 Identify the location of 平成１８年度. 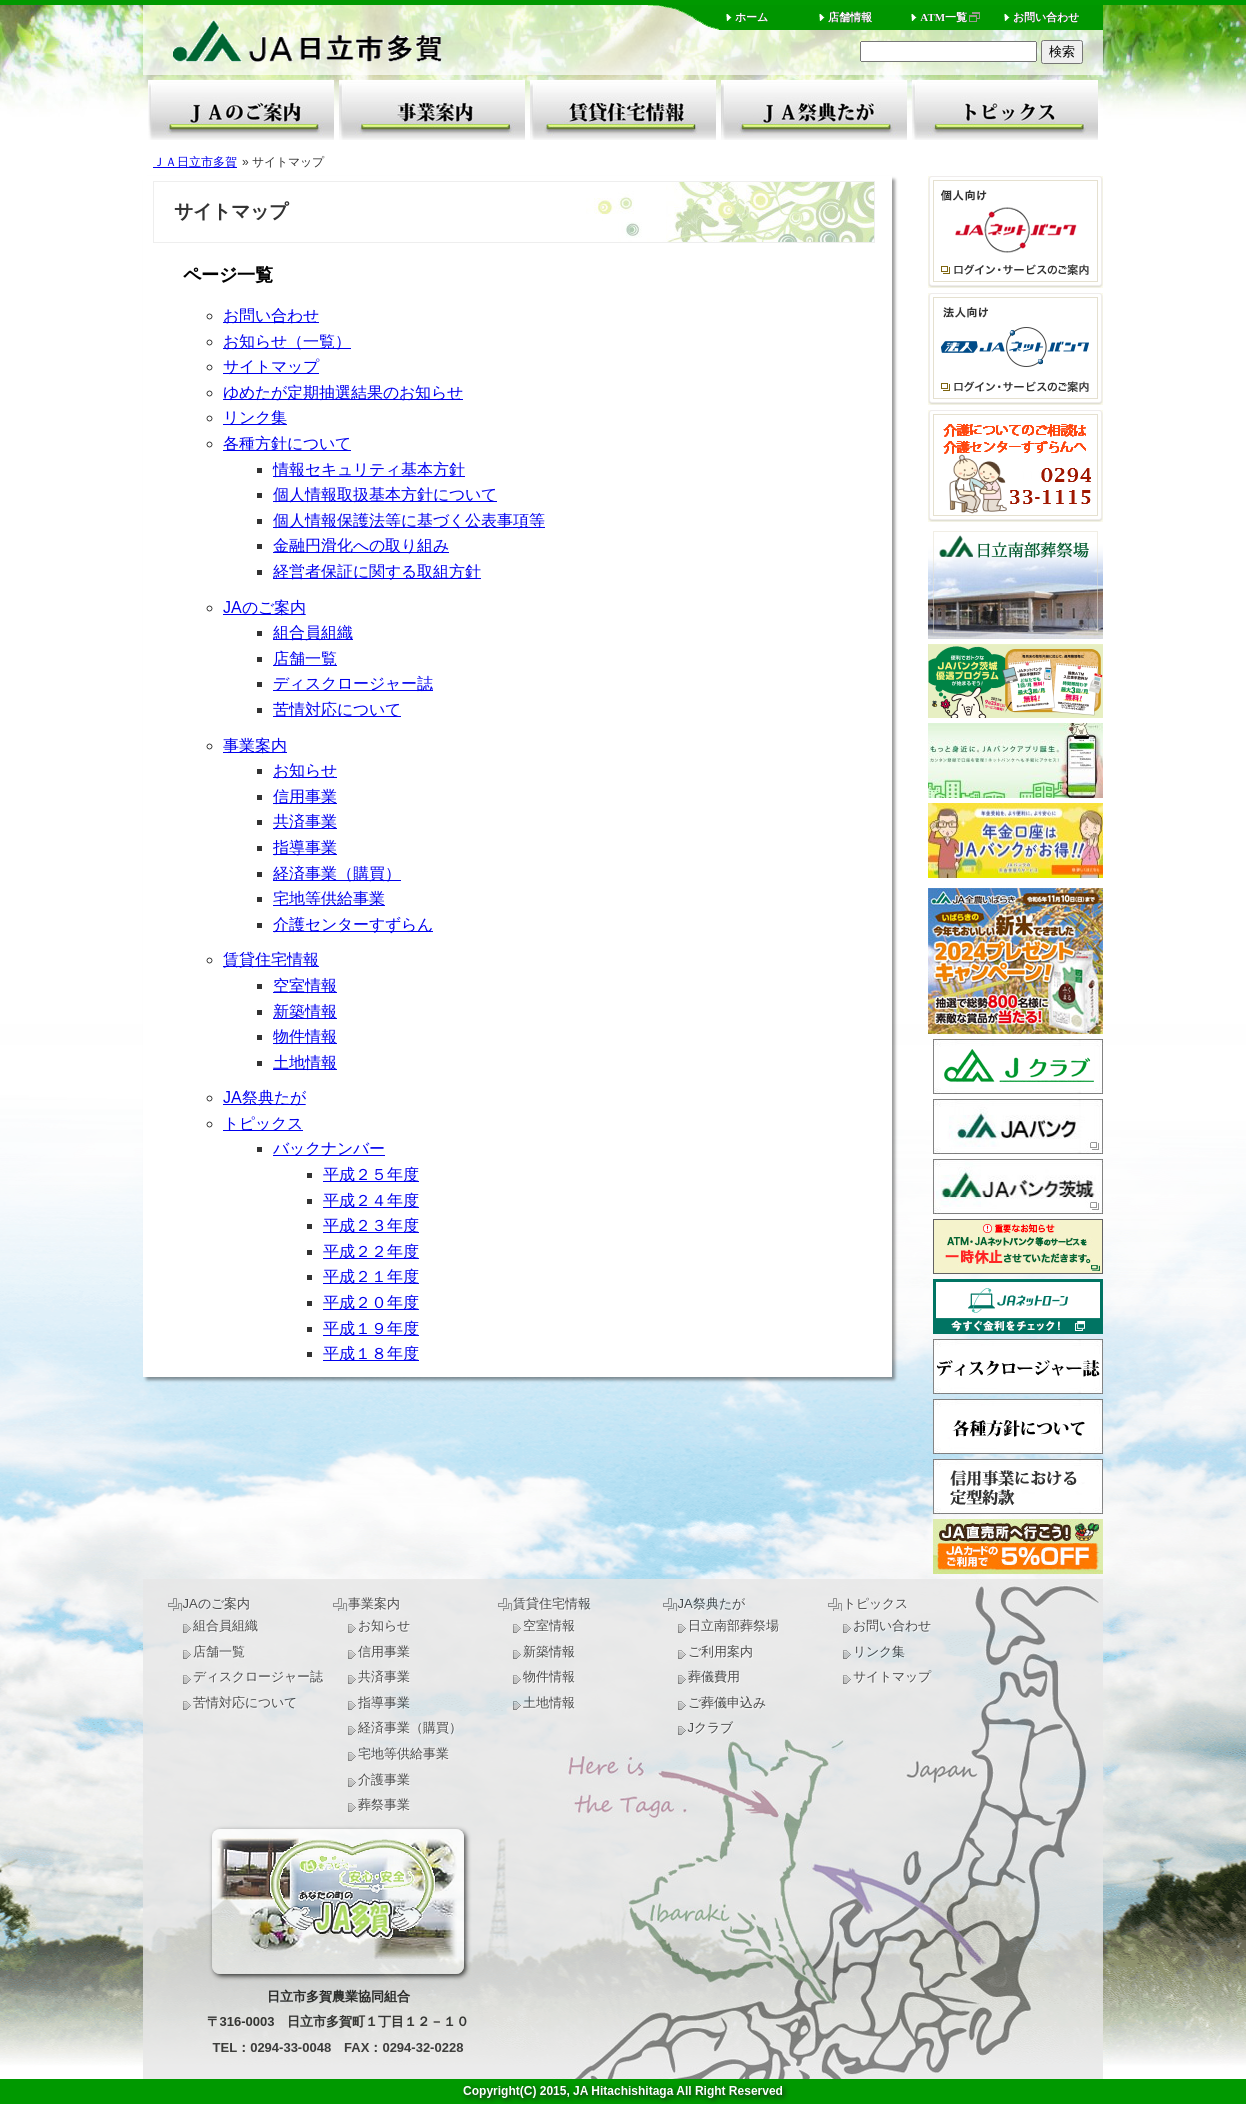
(371, 1353).